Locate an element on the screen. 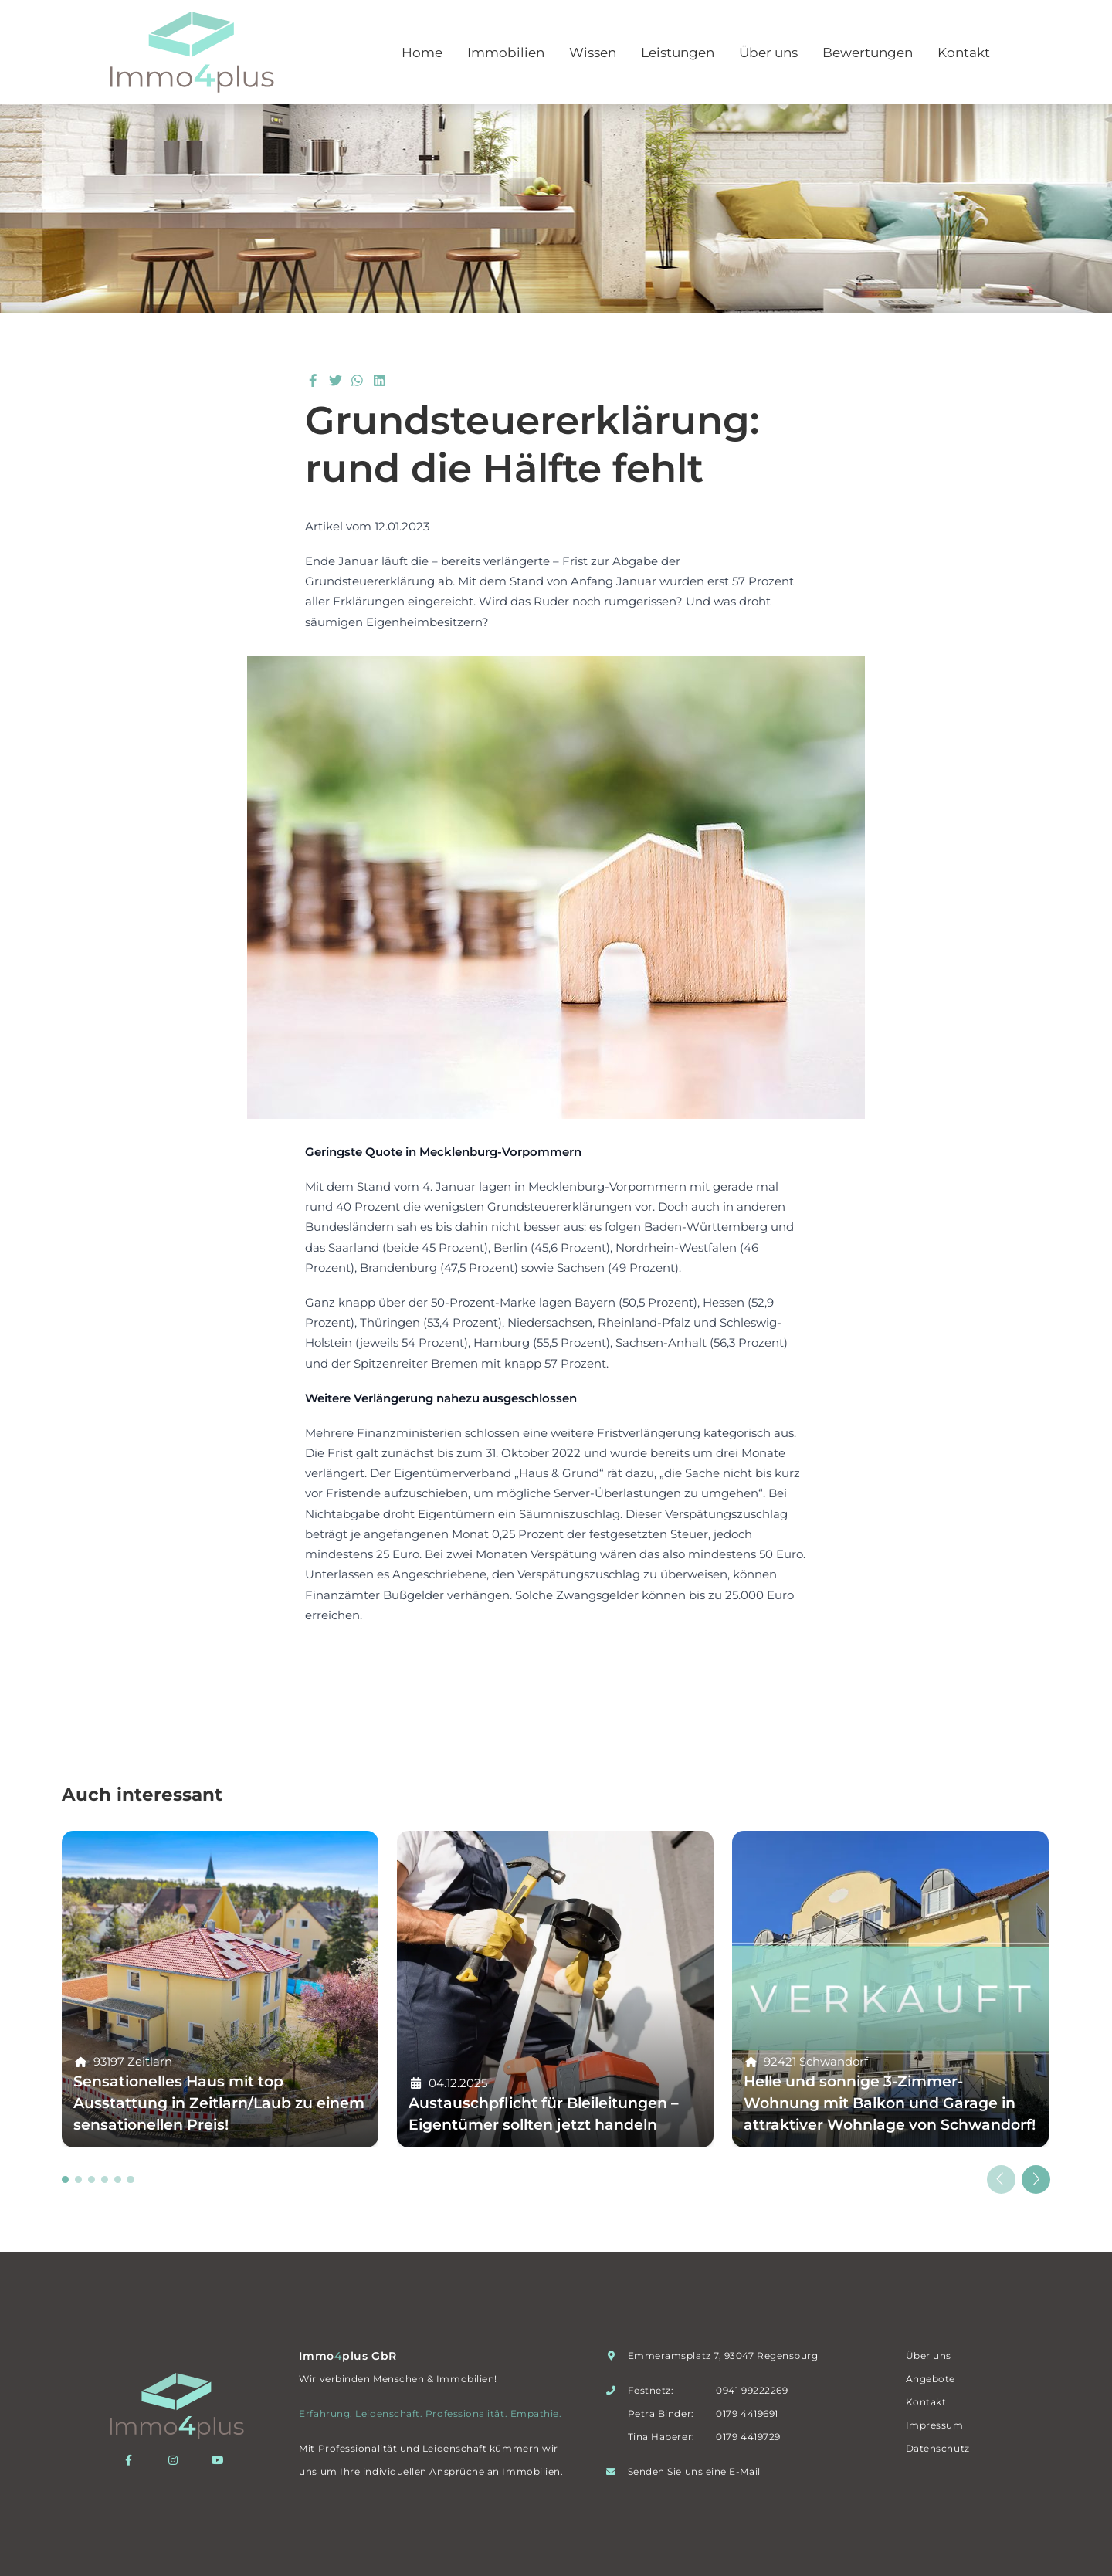 The width and height of the screenshot is (1112, 2576). Kontakt is located at coordinates (963, 52).